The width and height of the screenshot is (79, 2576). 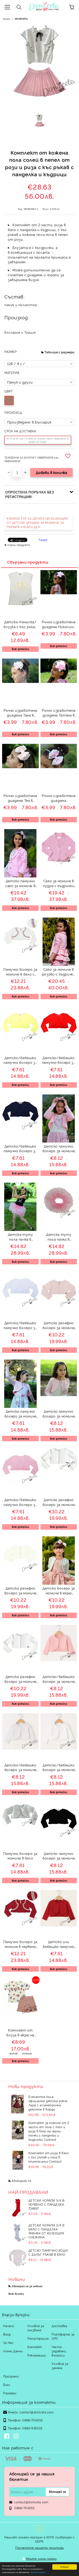 What do you see at coordinates (13, 2351) in the screenshot?
I see `Лични Данни` at bounding box center [13, 2351].